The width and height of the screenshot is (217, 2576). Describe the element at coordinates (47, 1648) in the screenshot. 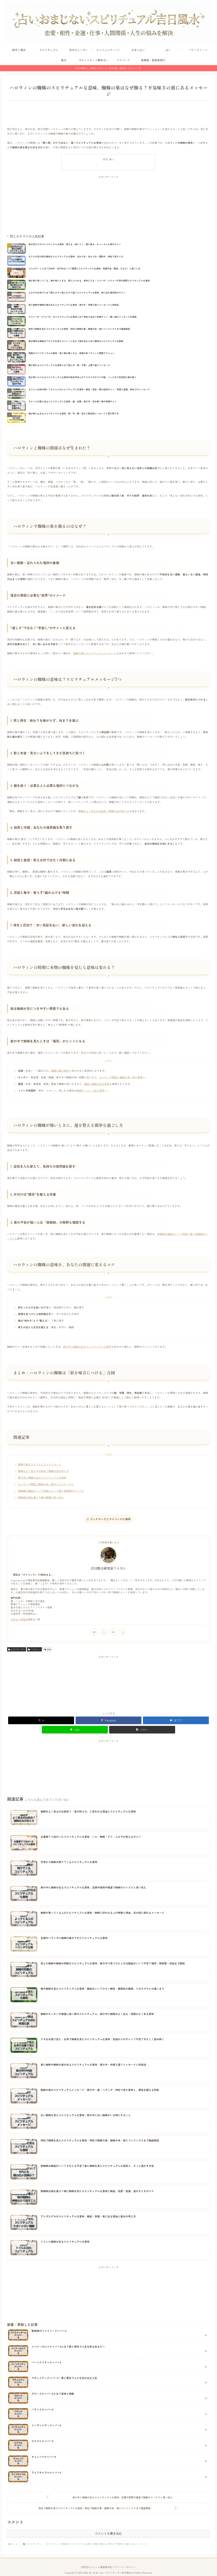

I see `蜘蛛` at that location.